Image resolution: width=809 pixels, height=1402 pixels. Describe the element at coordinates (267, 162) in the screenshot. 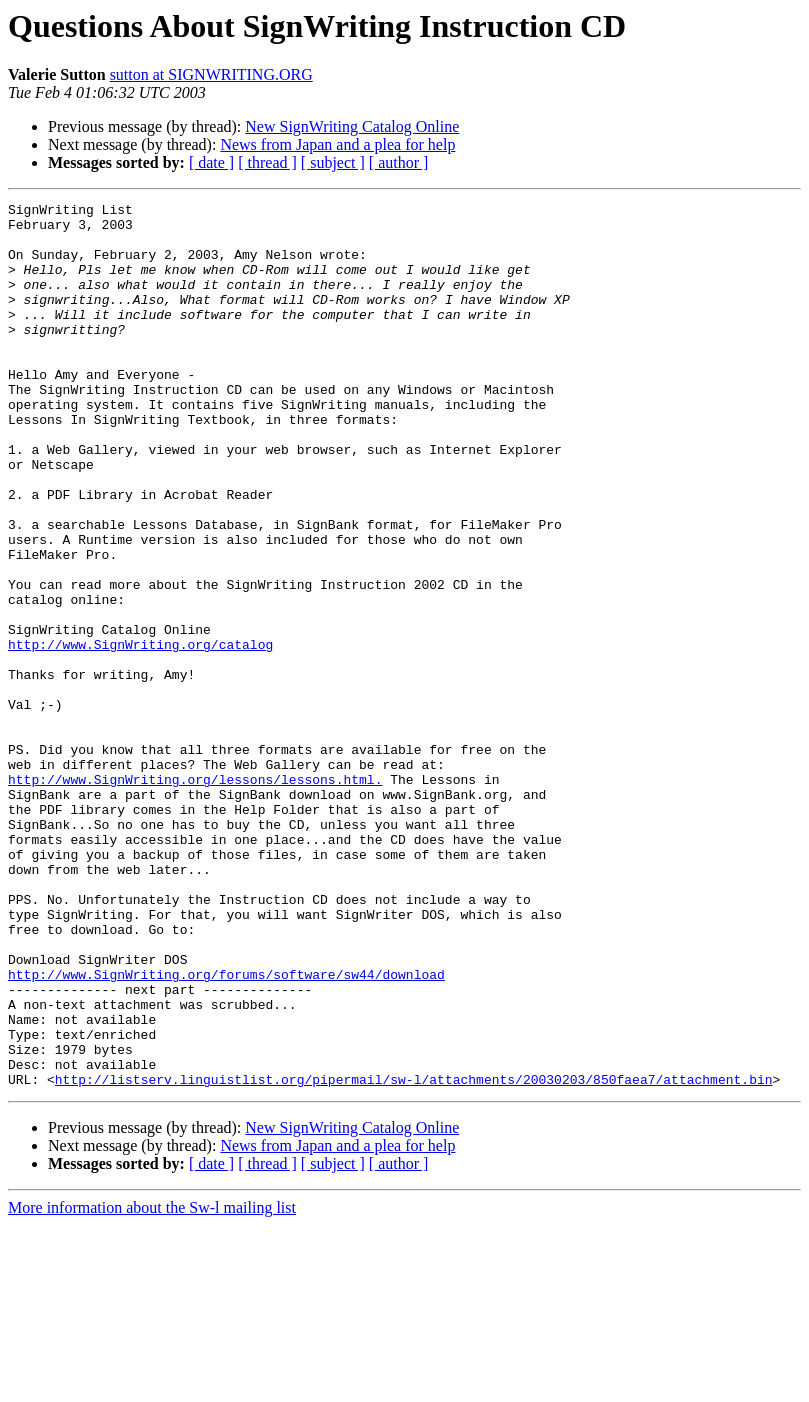

I see `[ thread ]` at that location.